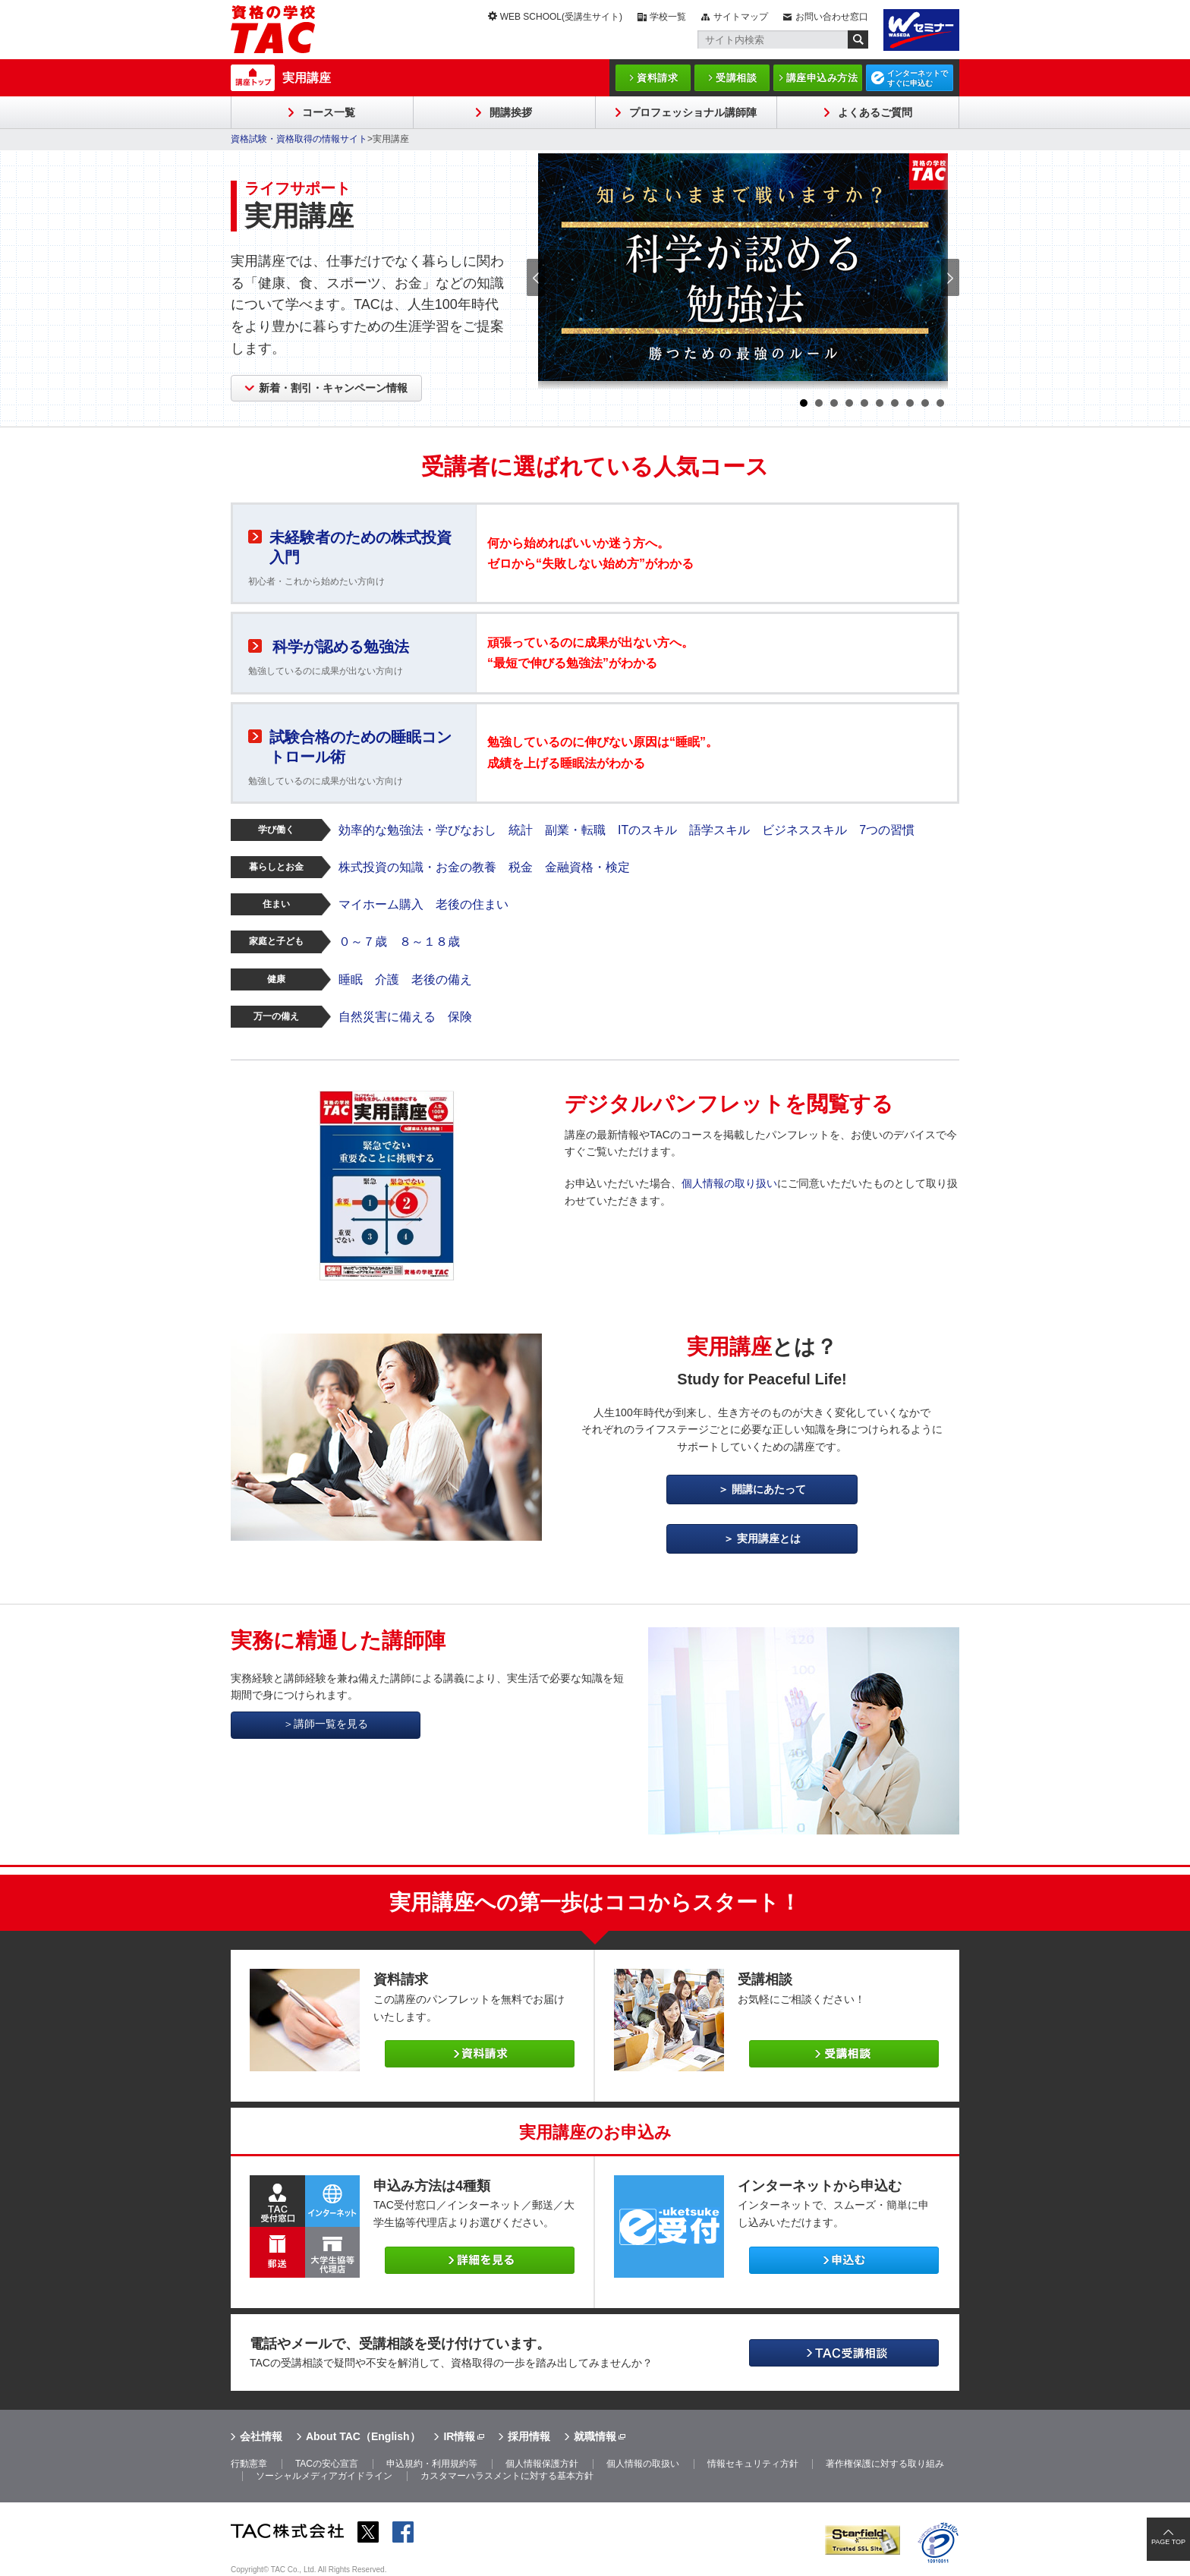 This screenshot has height=2576, width=1190. What do you see at coordinates (536, 277) in the screenshot?
I see `Prev` at bounding box center [536, 277].